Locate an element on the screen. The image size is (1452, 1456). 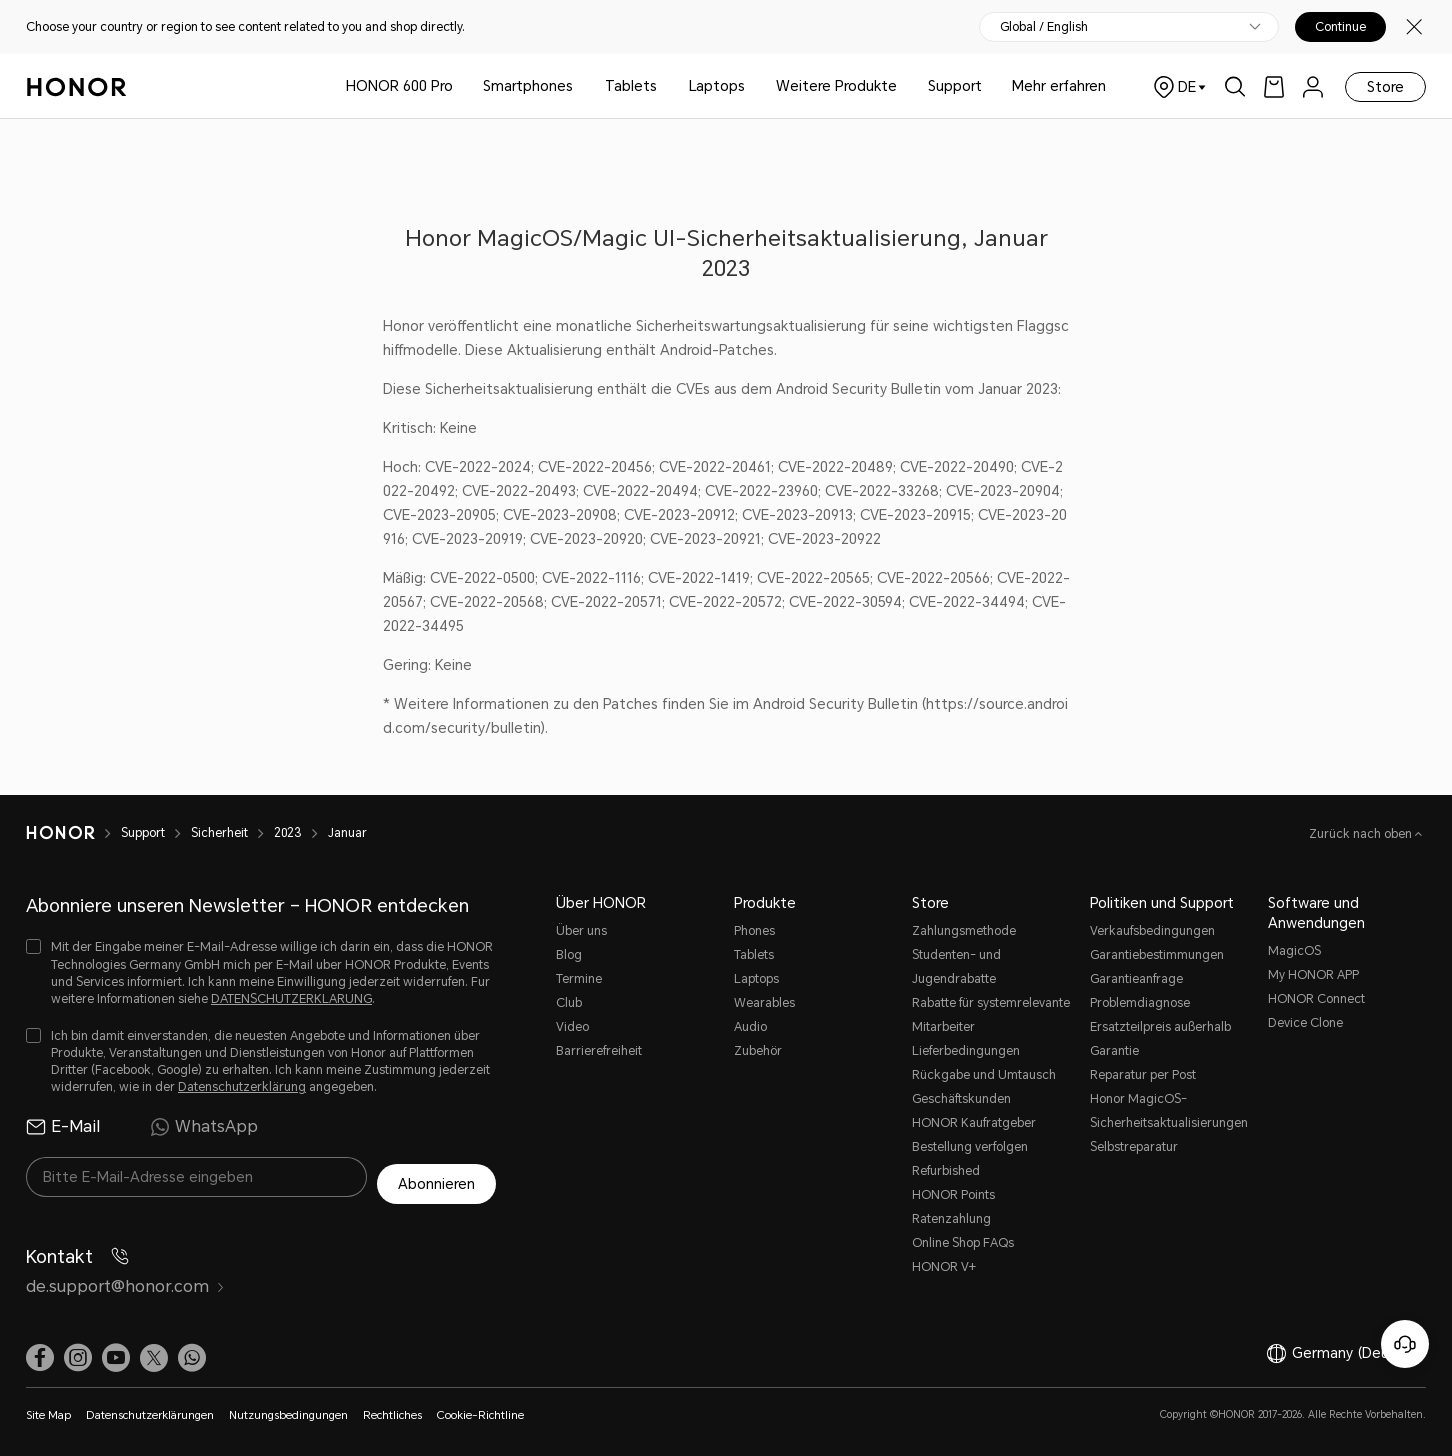
Refurbished is located at coordinates (946, 1171).